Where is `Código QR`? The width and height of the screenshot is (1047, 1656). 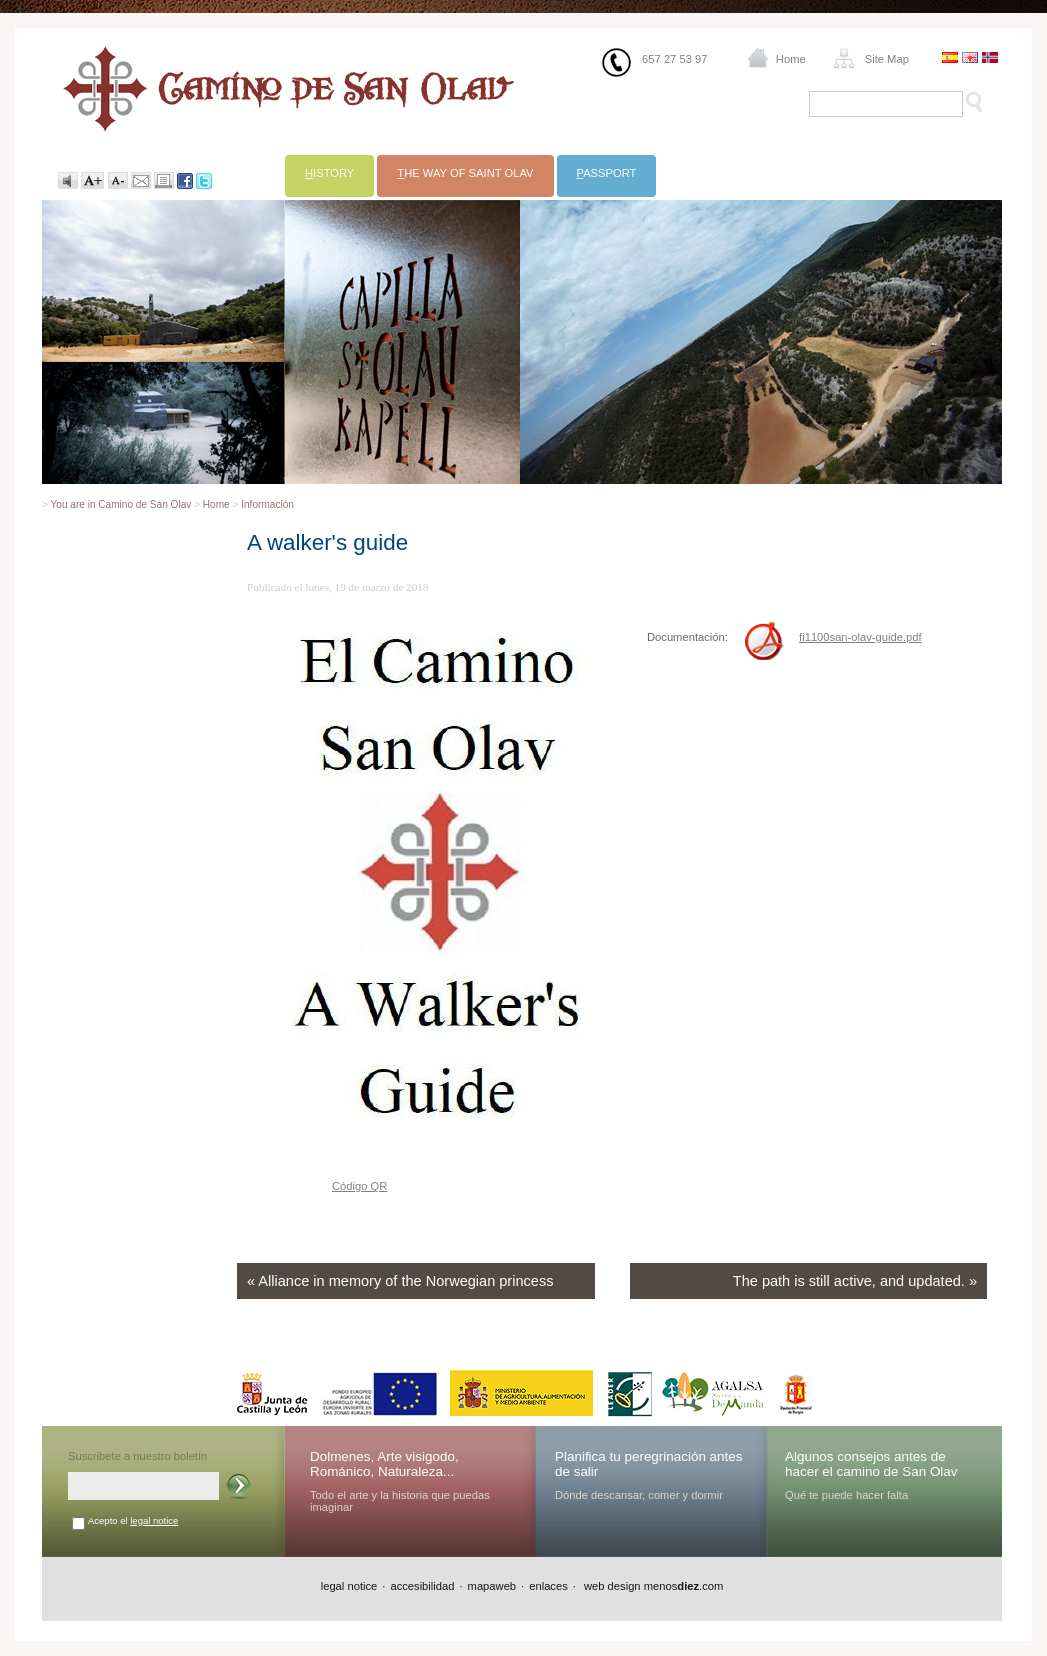
Código QR is located at coordinates (359, 1186).